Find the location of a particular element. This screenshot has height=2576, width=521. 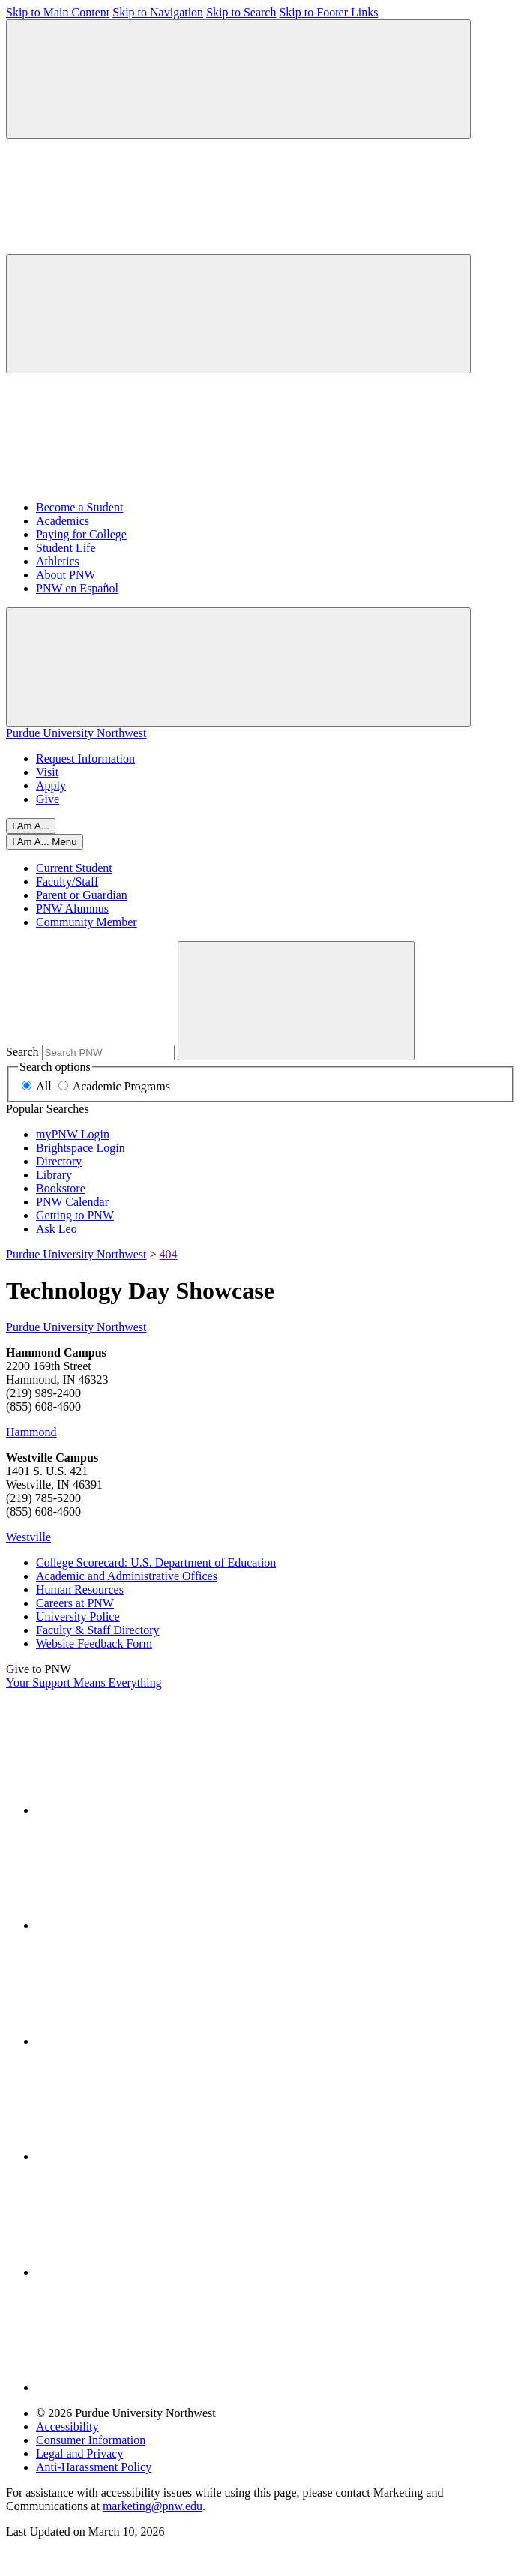

[Close] is located at coordinates (44, 842).